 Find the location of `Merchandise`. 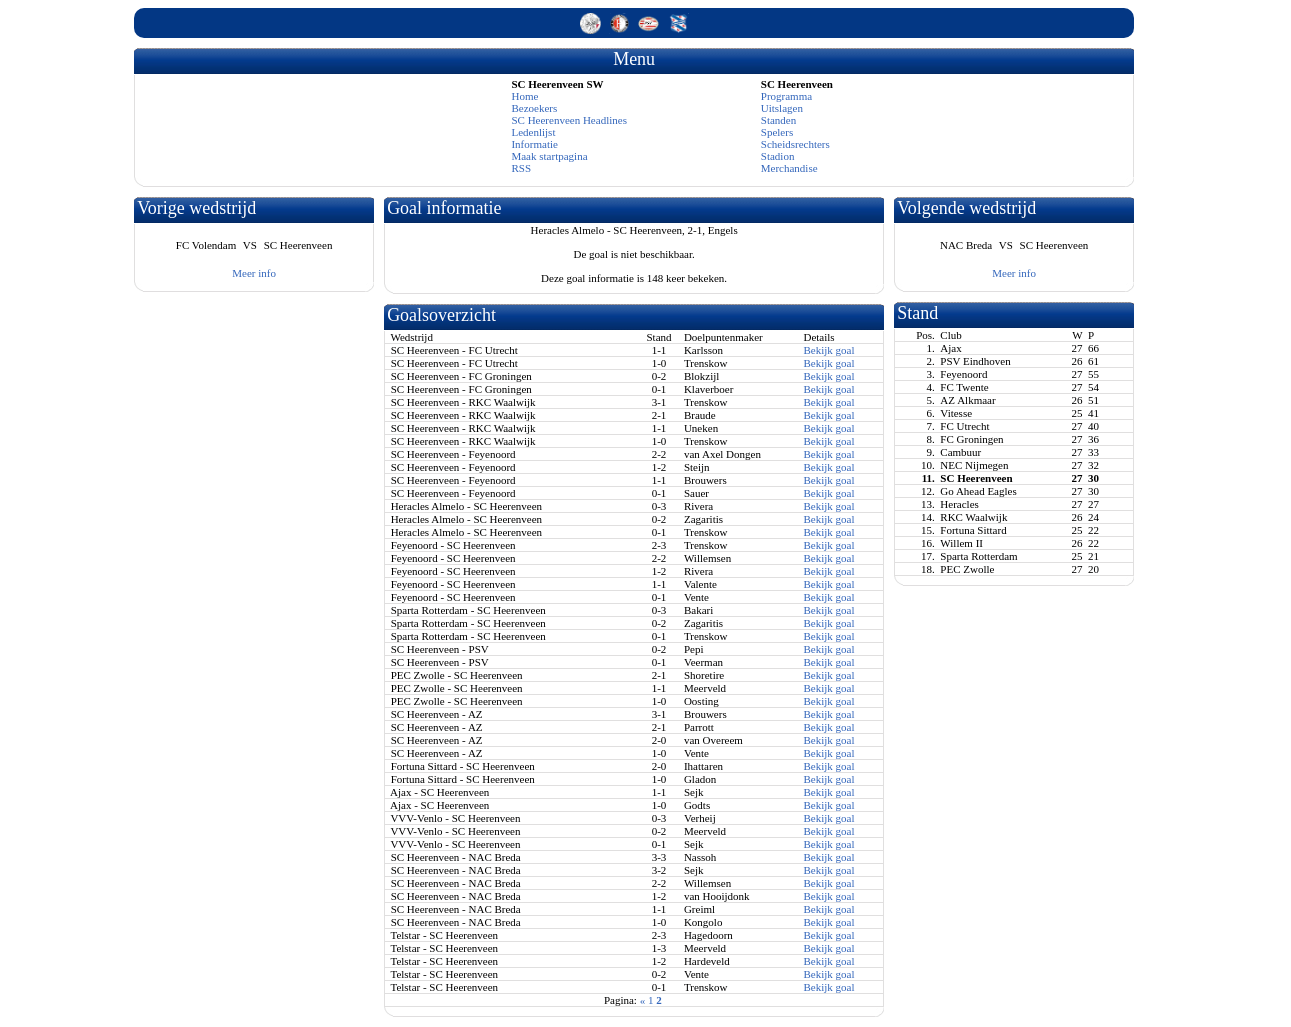

Merchandise is located at coordinates (789, 168).